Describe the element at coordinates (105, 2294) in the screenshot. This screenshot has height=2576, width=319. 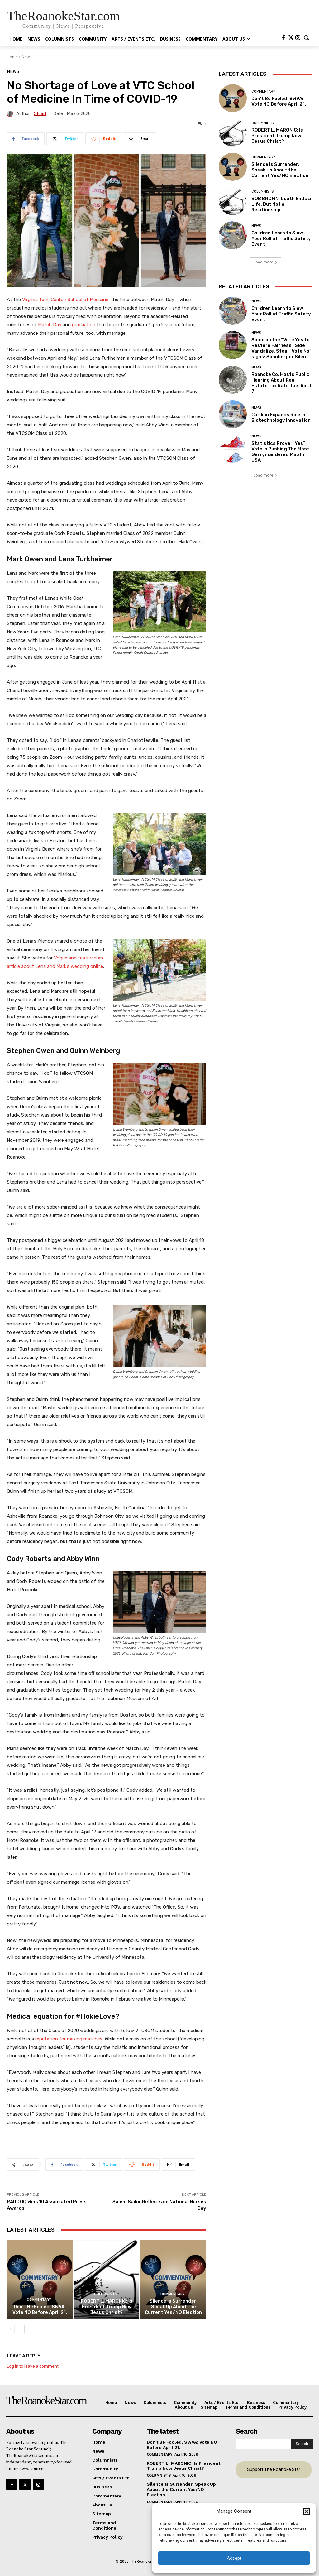
I see `Columnists` at that location.